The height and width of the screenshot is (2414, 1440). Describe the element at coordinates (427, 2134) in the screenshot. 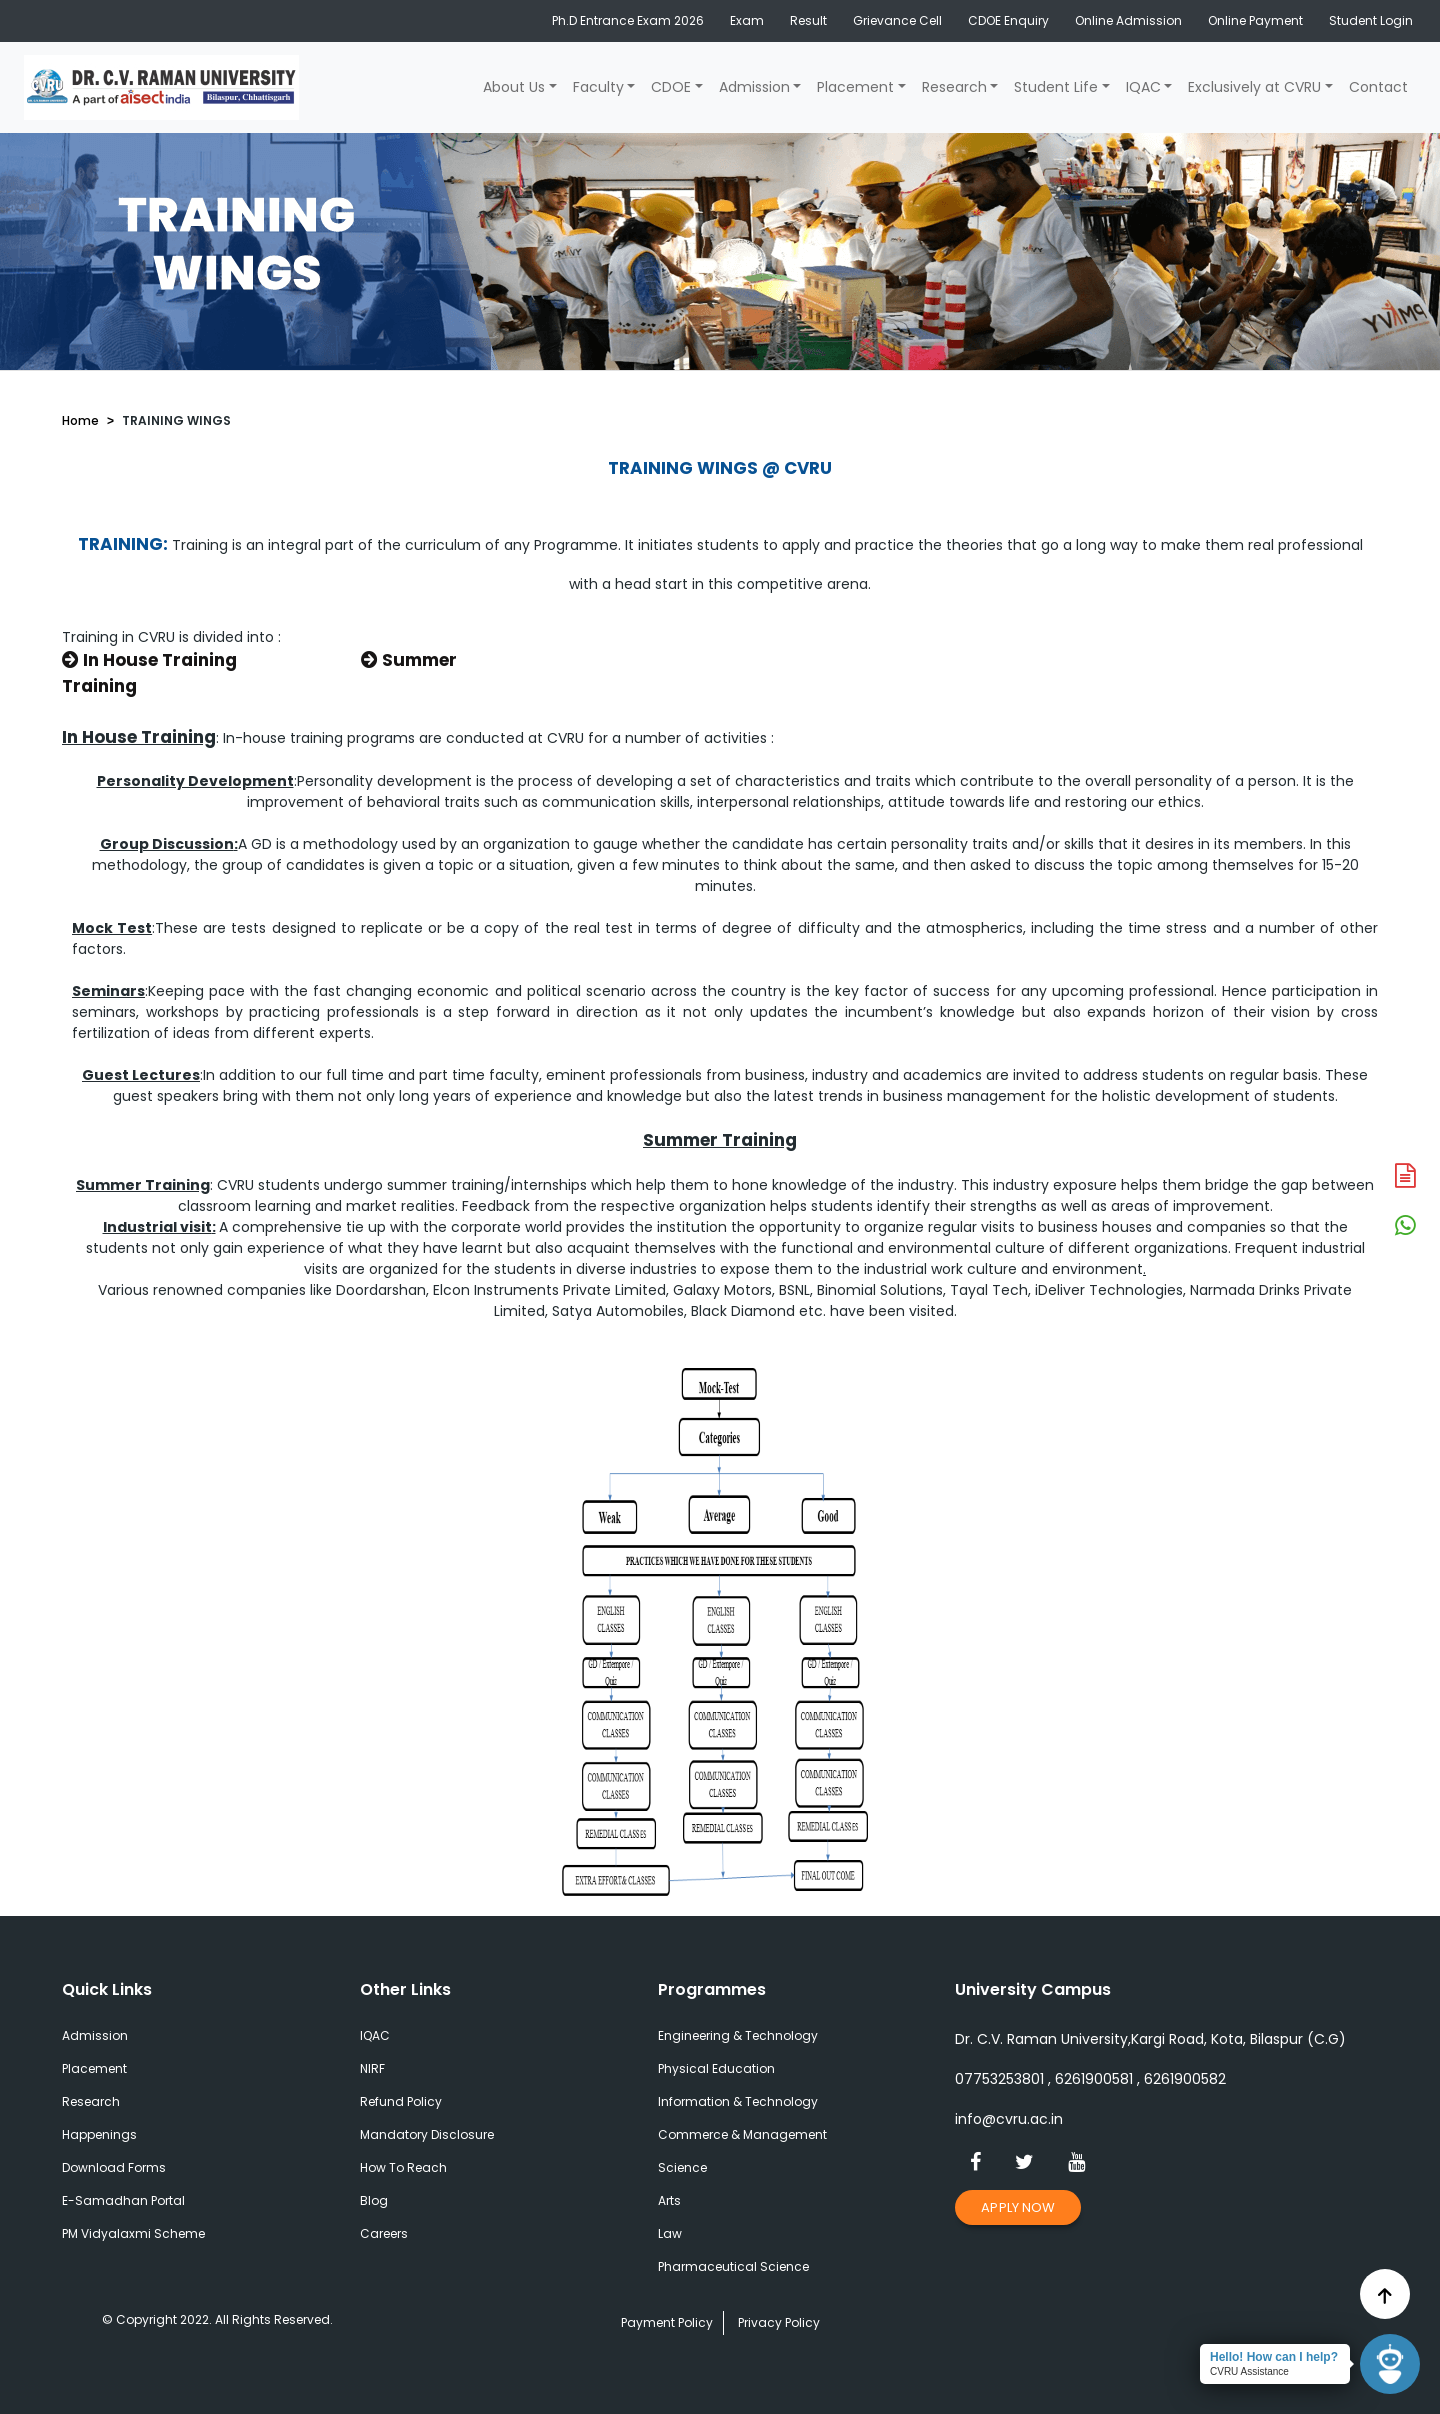

I see `Mandatory Disclosure` at that location.